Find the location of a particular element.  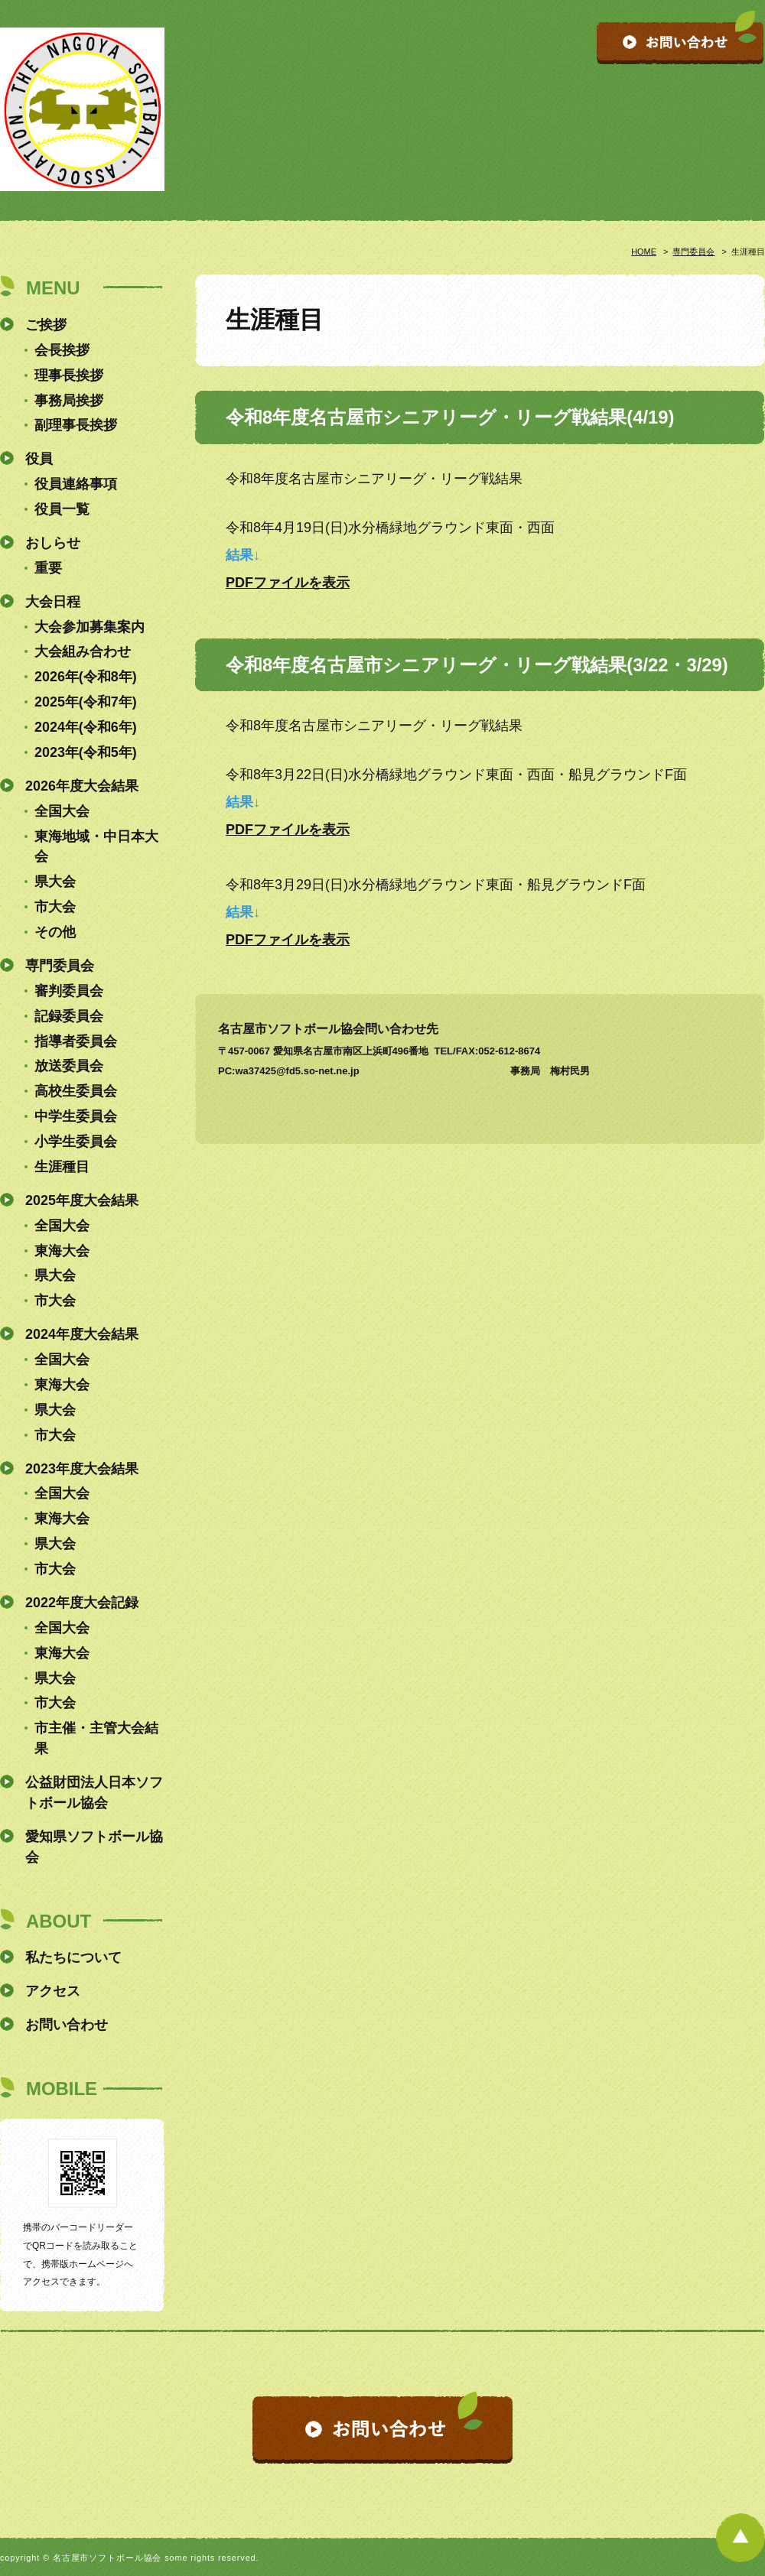

県大会 is located at coordinates (55, 881).